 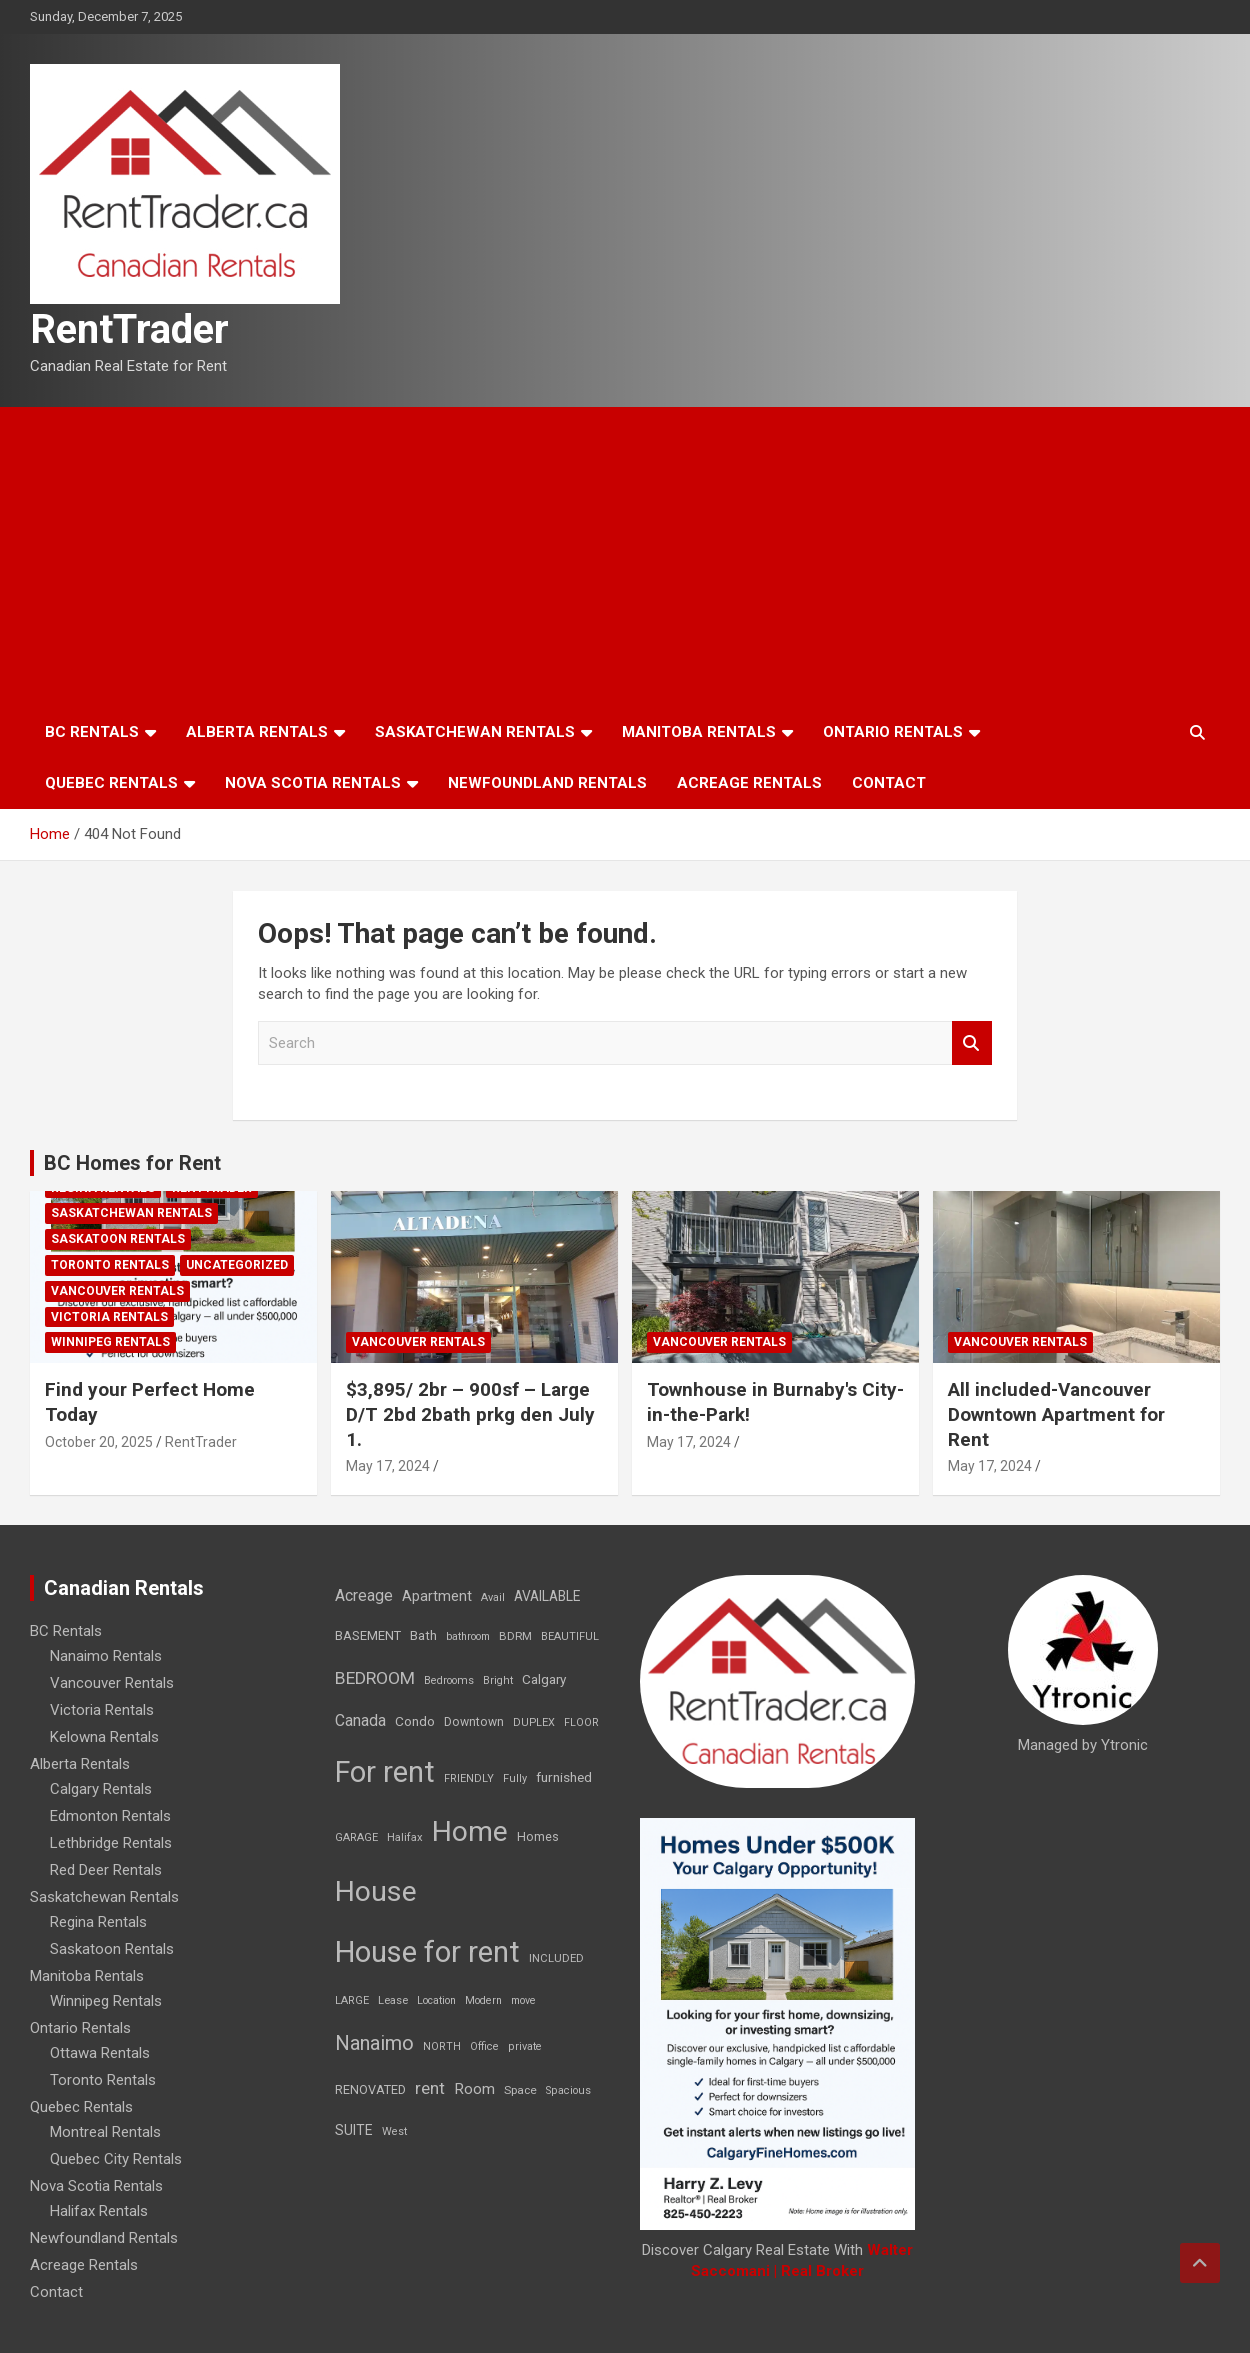 What do you see at coordinates (110, 1265) in the screenshot?
I see `Toronto Rentals` at bounding box center [110, 1265].